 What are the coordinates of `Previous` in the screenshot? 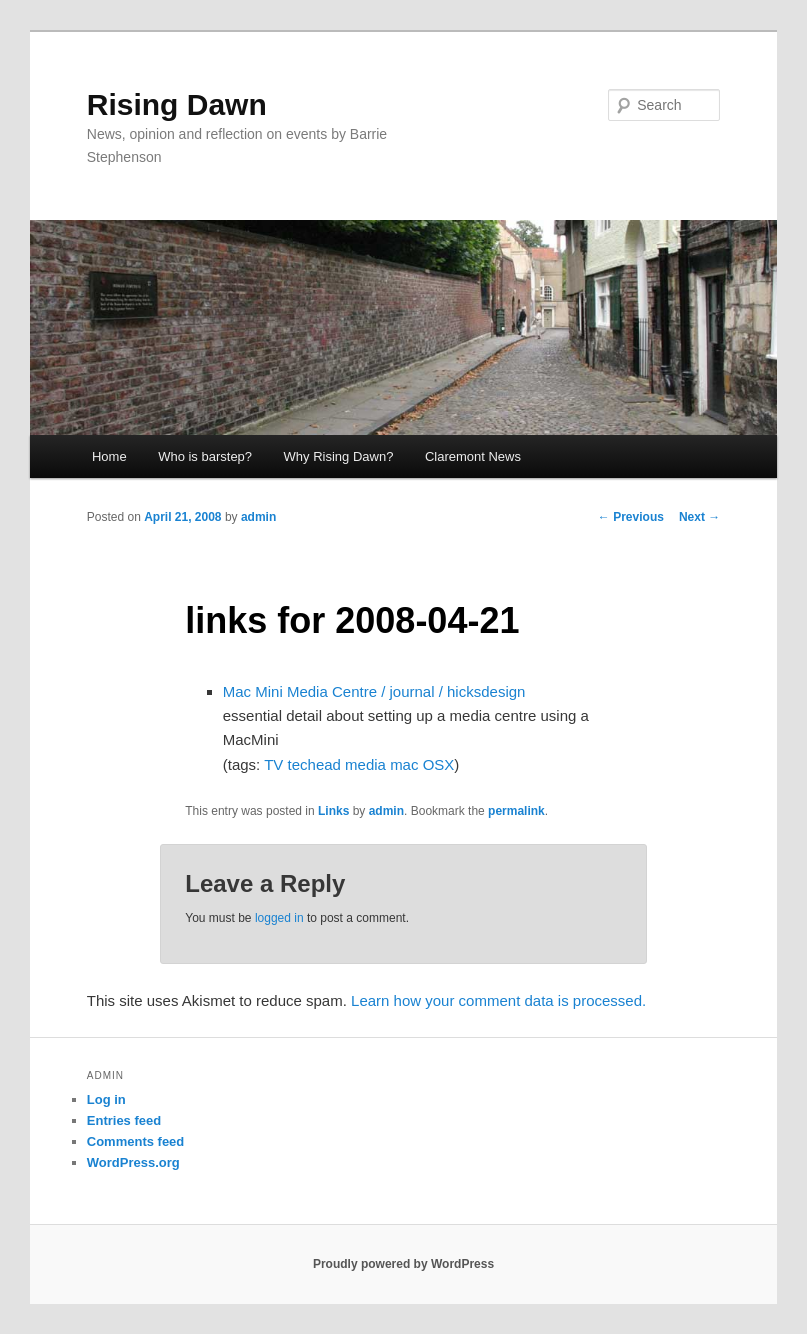 It's located at (631, 517).